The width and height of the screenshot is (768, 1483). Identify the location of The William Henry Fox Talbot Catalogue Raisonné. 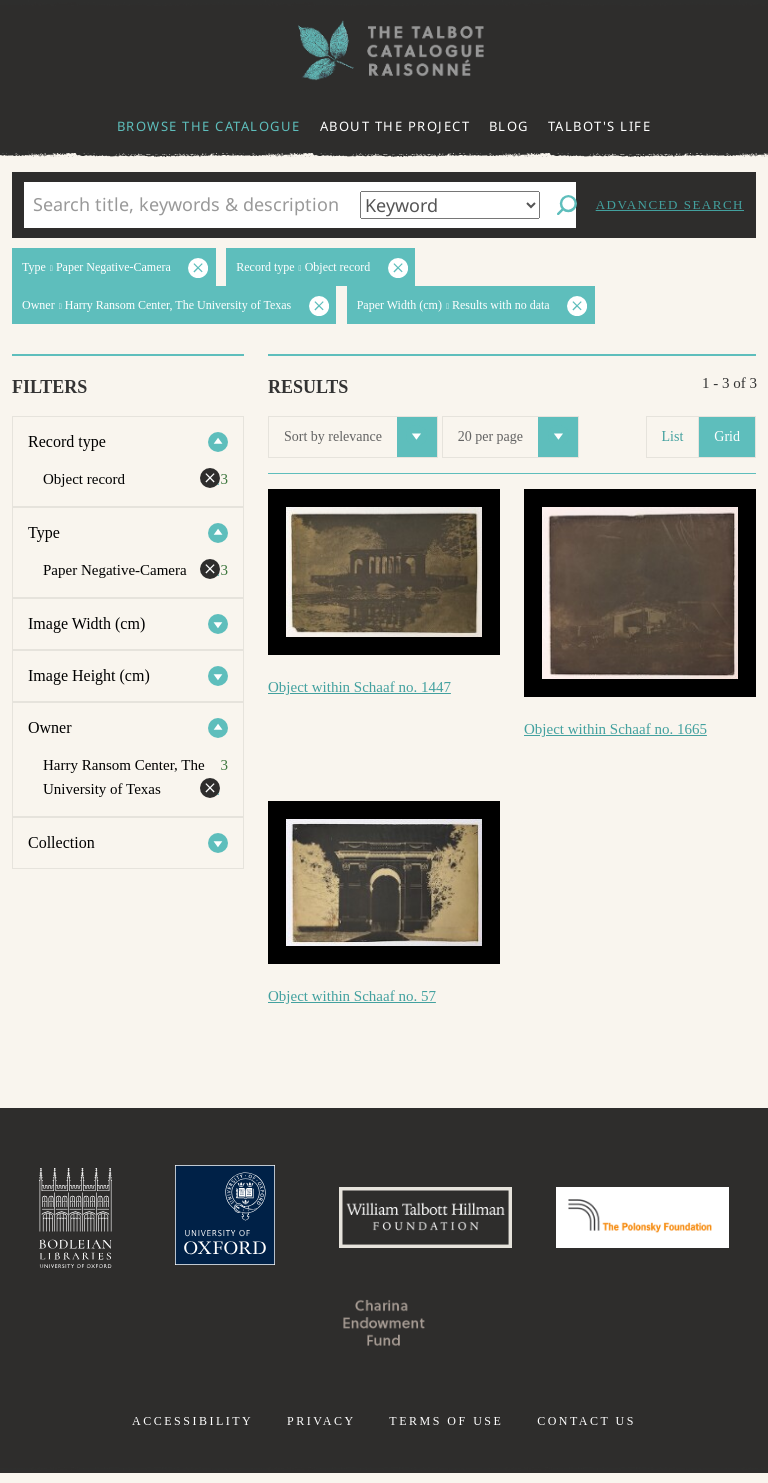
(384, 50).